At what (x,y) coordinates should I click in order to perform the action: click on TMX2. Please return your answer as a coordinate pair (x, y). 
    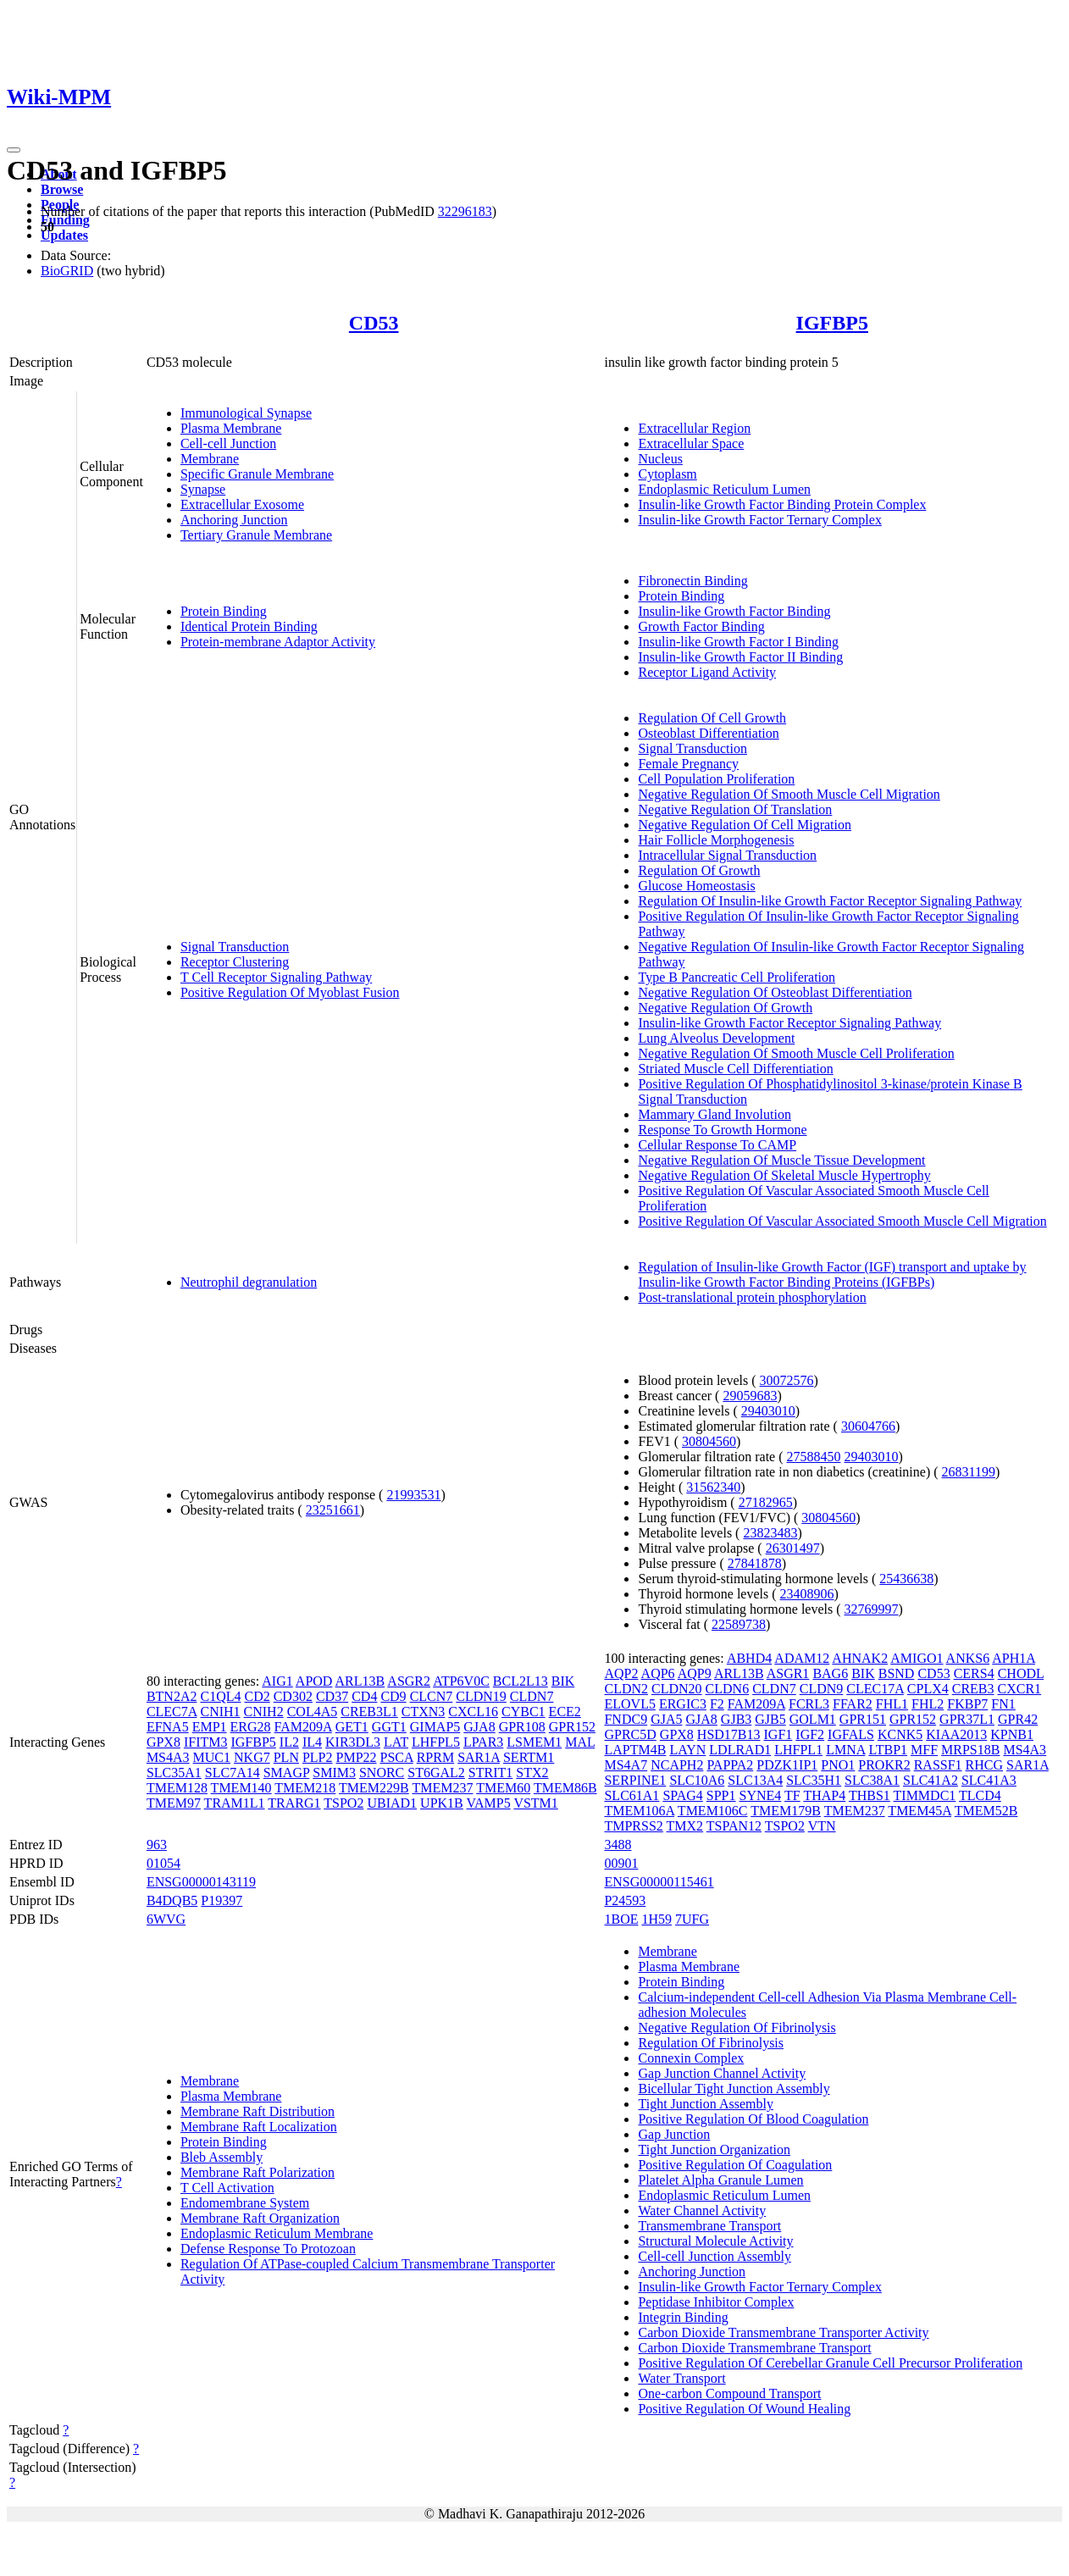
    Looking at the image, I should click on (685, 1826).